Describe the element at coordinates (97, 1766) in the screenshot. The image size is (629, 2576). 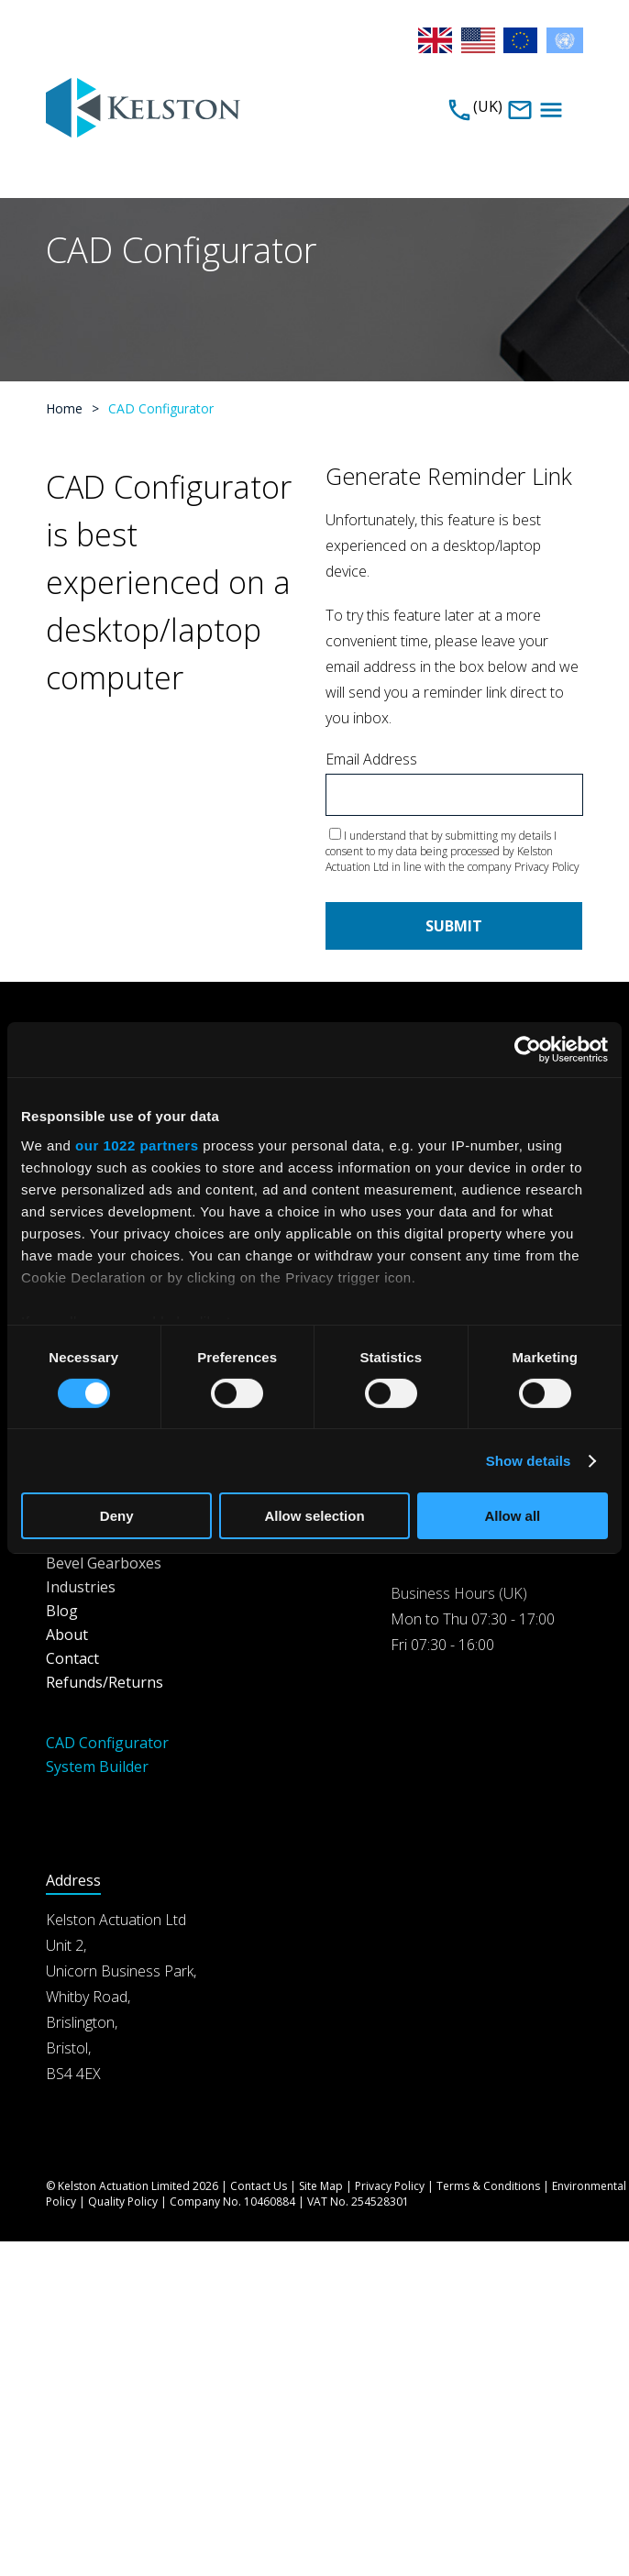
I see `System Builder` at that location.